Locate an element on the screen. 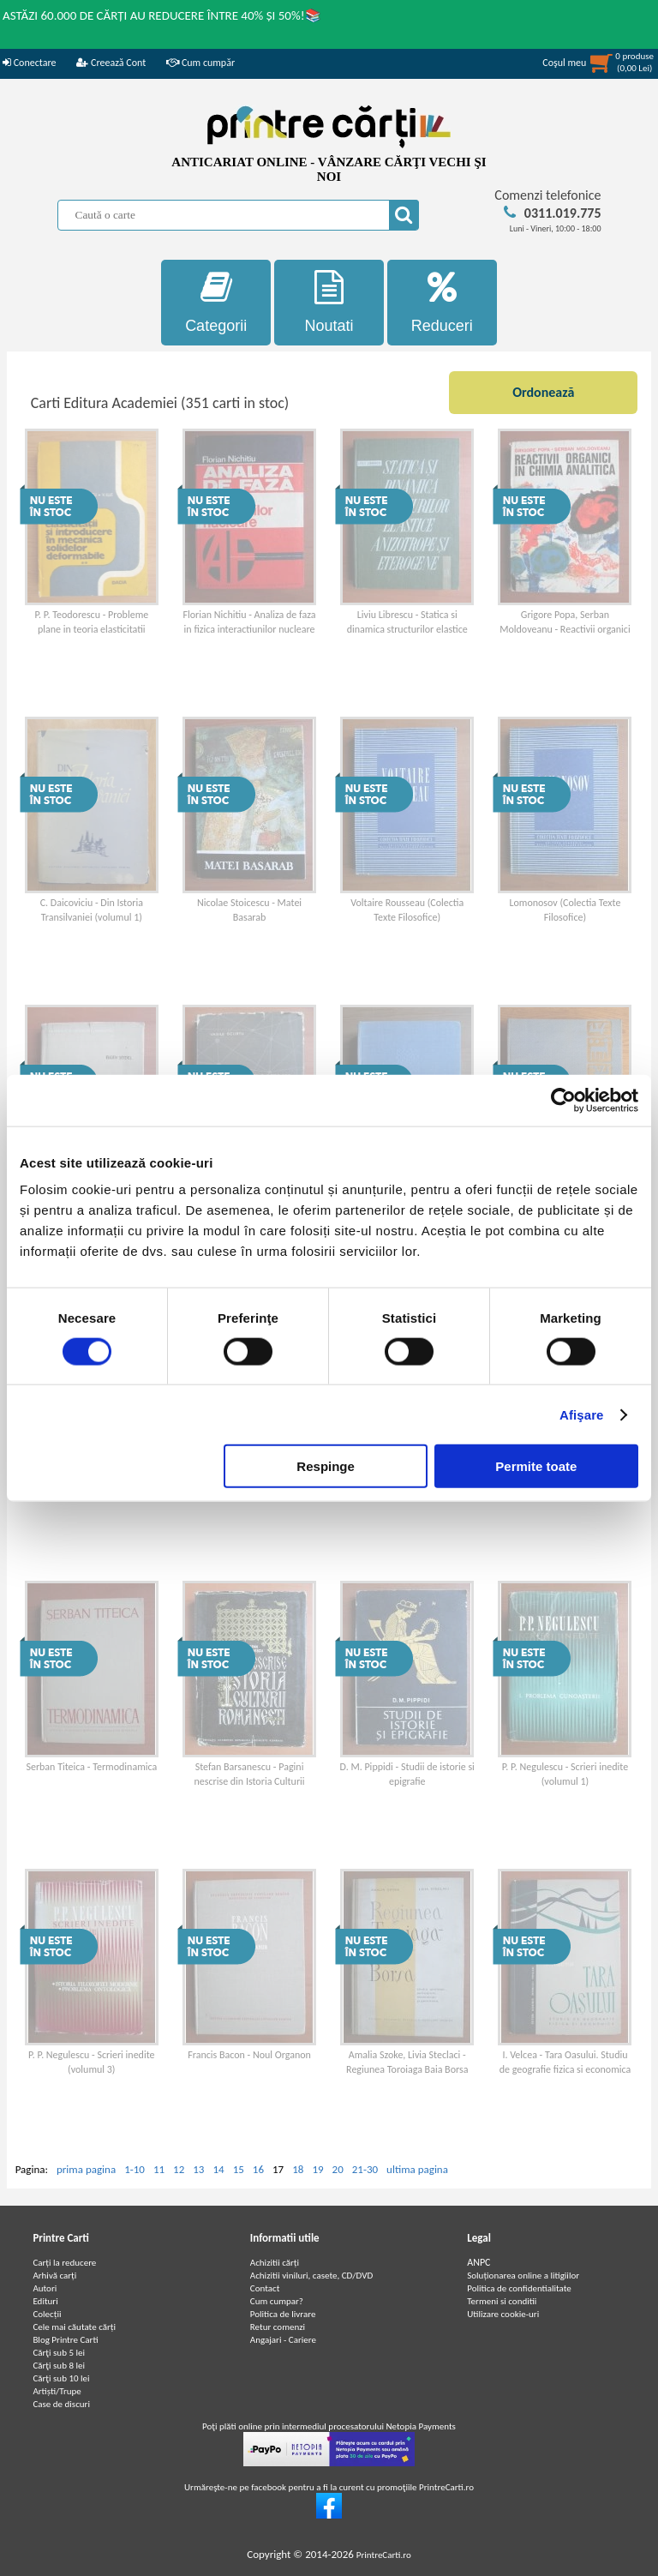 The image size is (658, 2576). Cum cumpăr is located at coordinates (200, 63).